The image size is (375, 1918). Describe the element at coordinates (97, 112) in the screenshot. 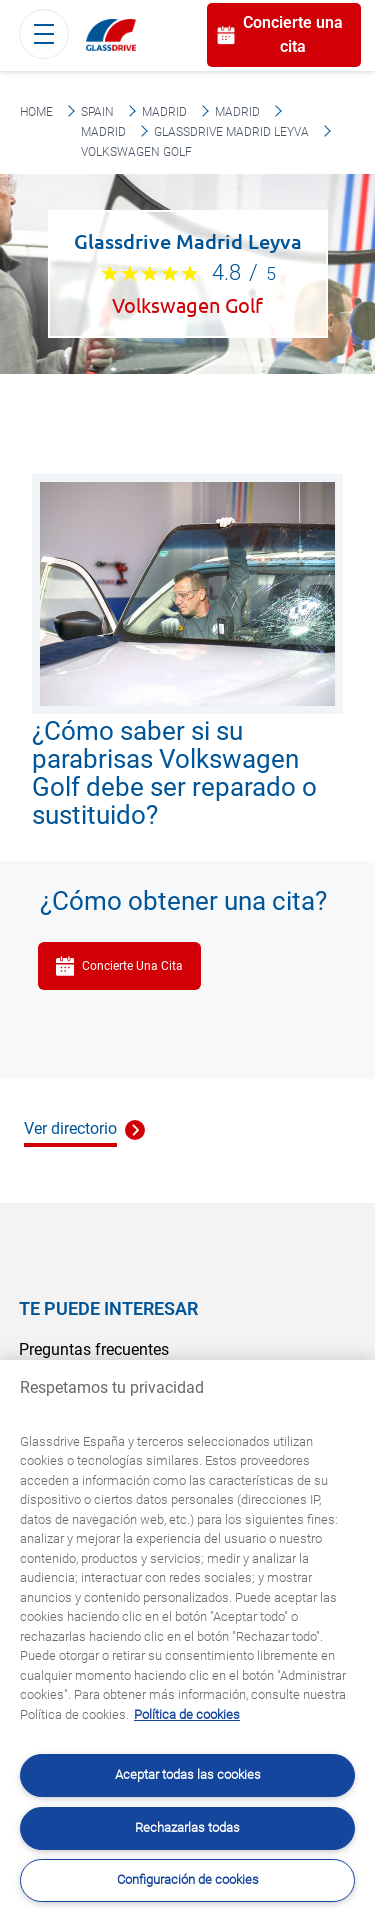

I see `Spain` at that location.